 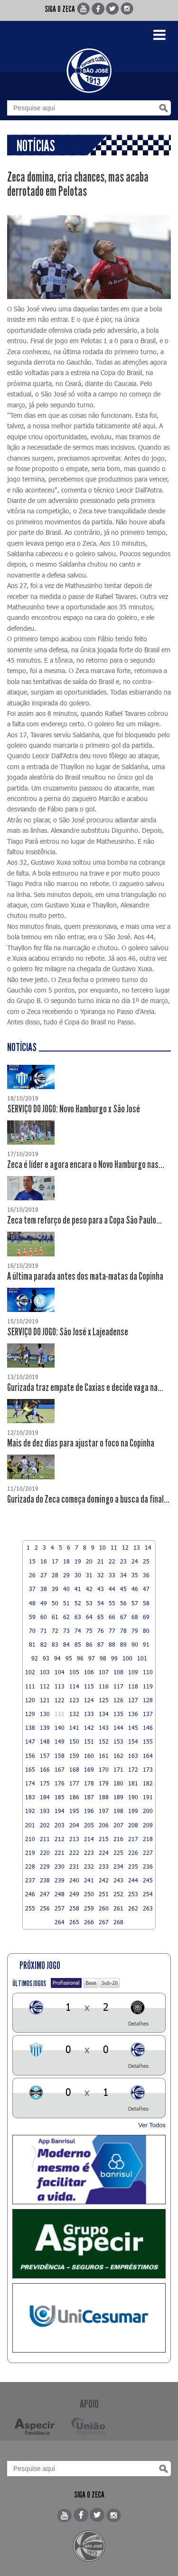 What do you see at coordinates (133, 1783) in the screenshot?
I see `181` at bounding box center [133, 1783].